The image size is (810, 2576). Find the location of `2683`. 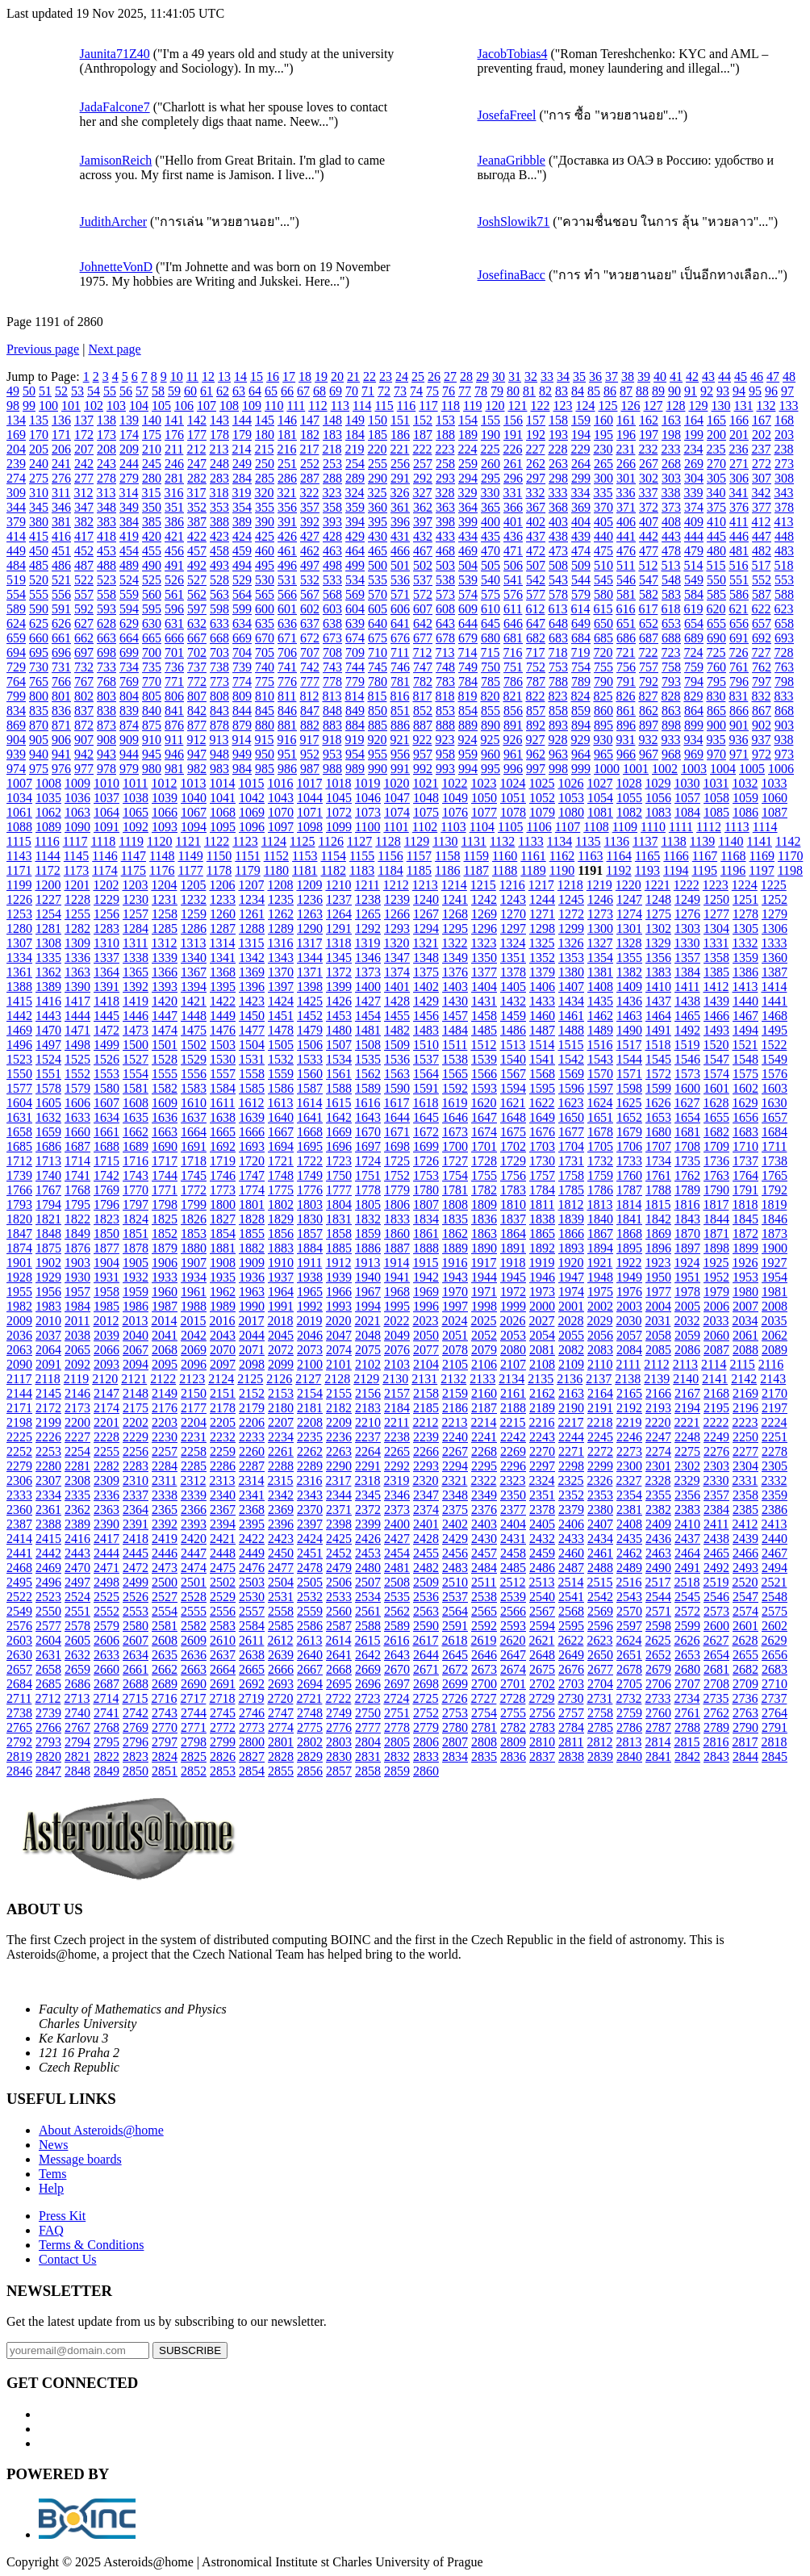

2683 is located at coordinates (774, 1669).